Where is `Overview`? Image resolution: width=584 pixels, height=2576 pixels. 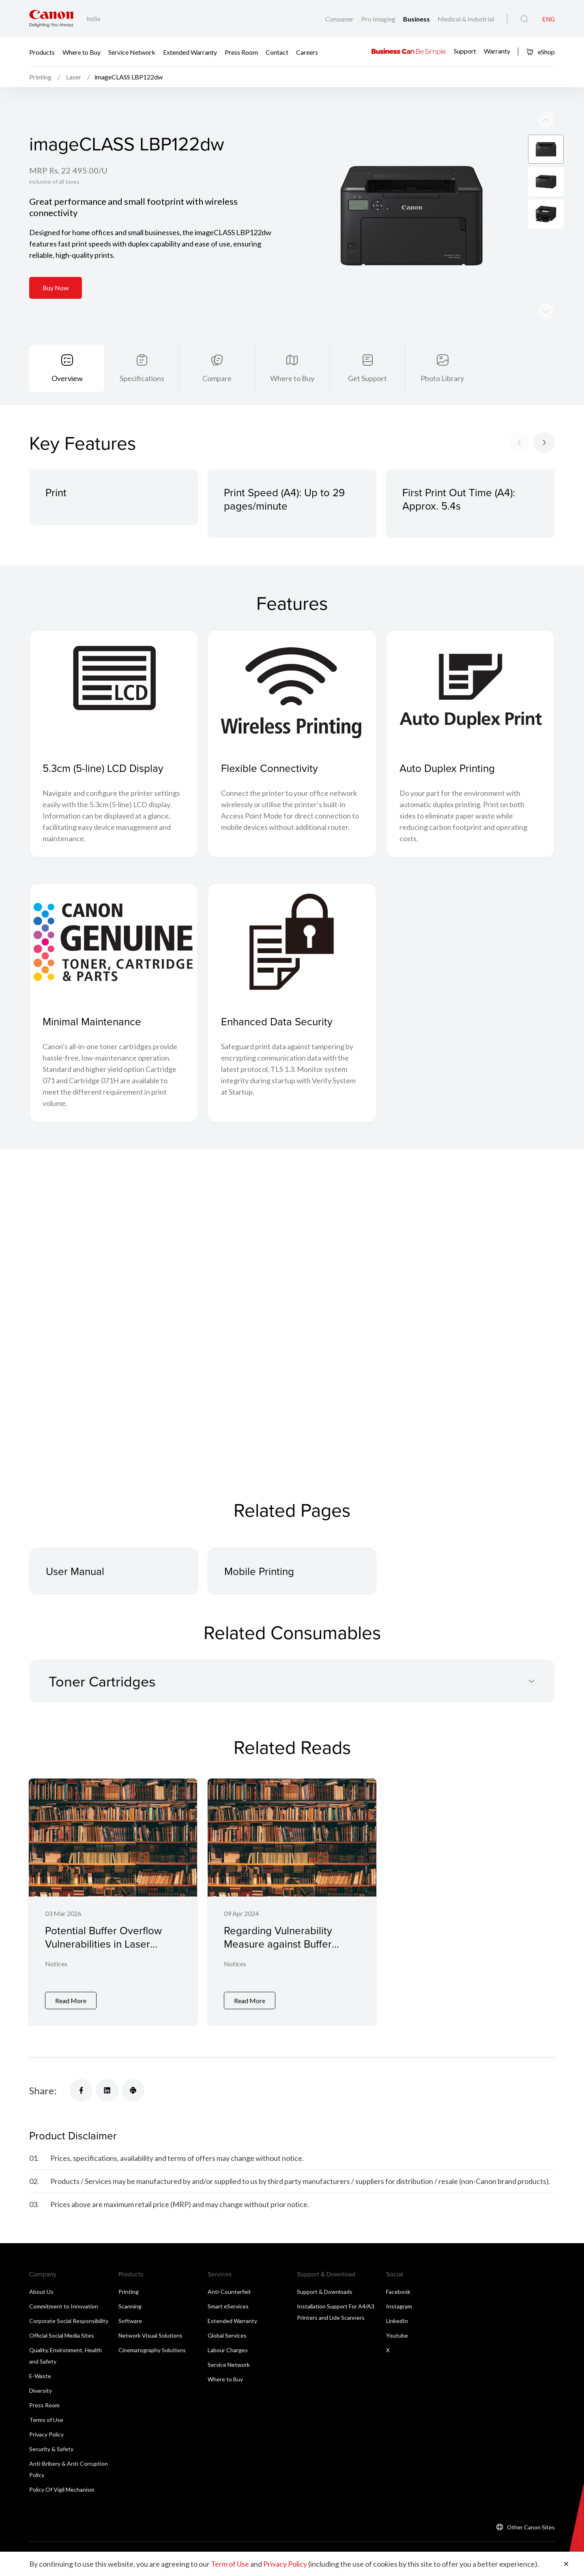 Overview is located at coordinates (67, 378).